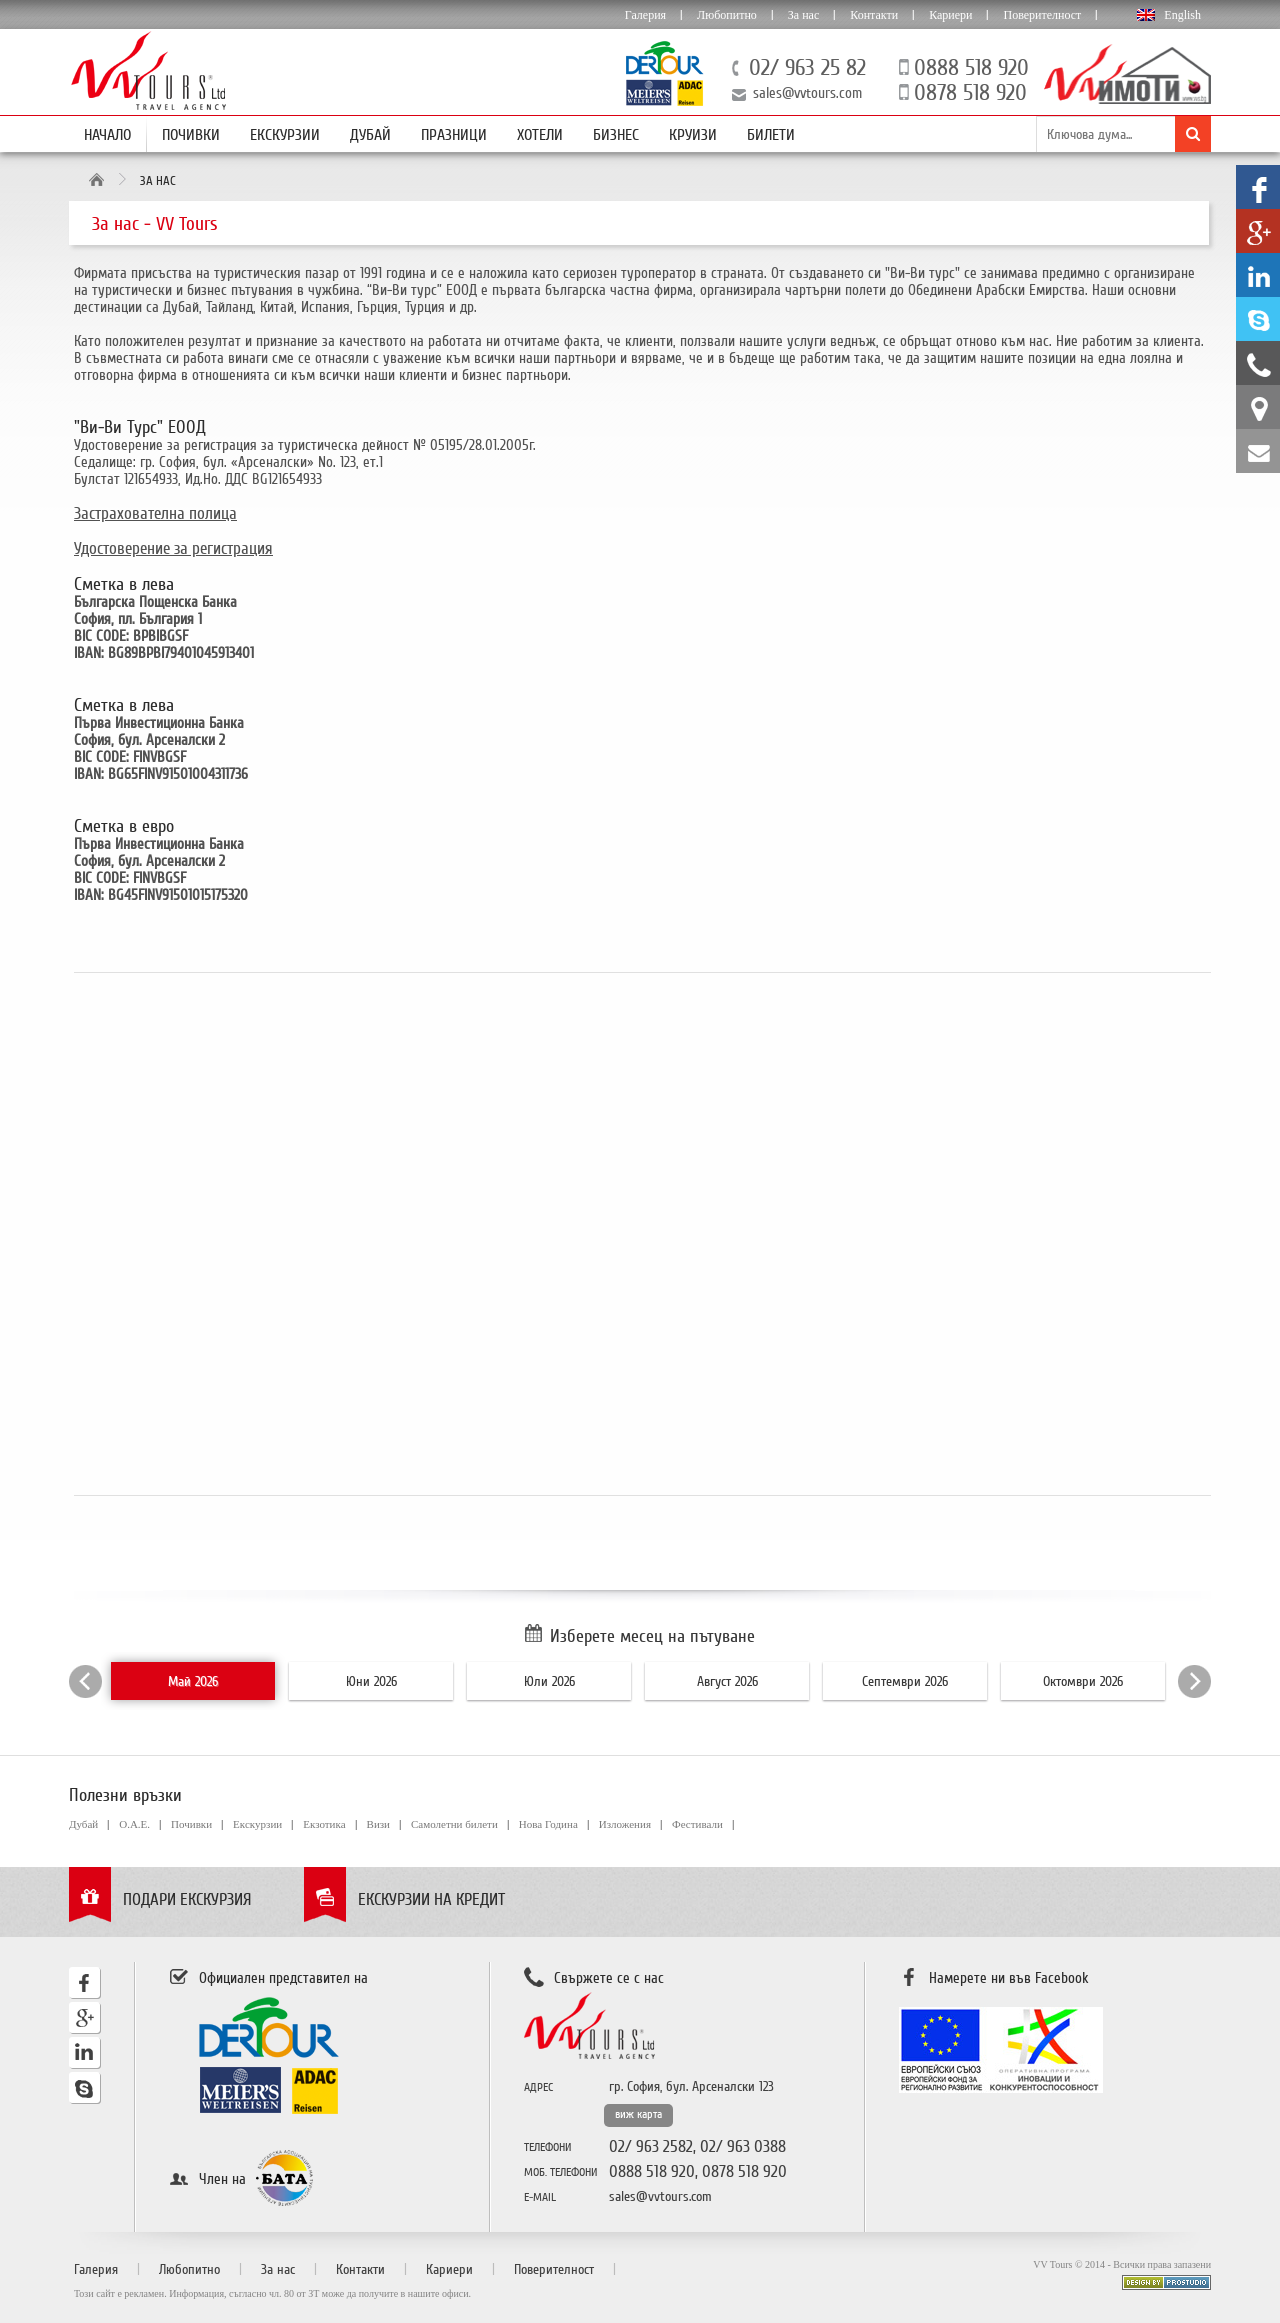 This screenshot has width=1280, height=2323. What do you see at coordinates (173, 548) in the screenshot?
I see `Удостоверение за регистрация` at bounding box center [173, 548].